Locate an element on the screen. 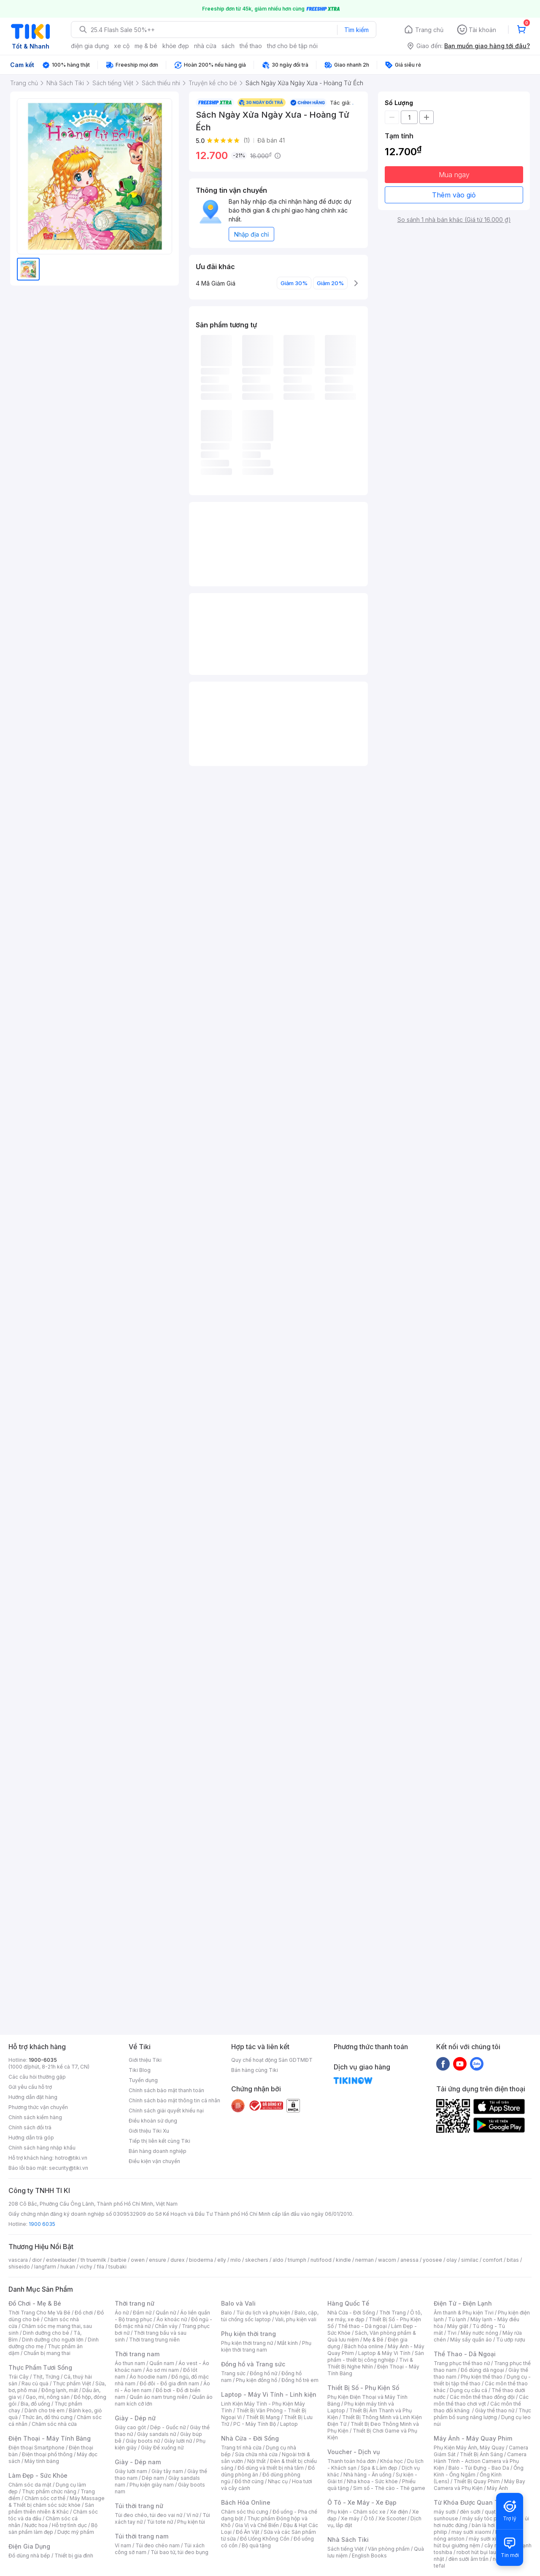 The width and height of the screenshot is (540, 2576). Sản phẩm - thiết bị công nghiệp is located at coordinates (375, 2356).